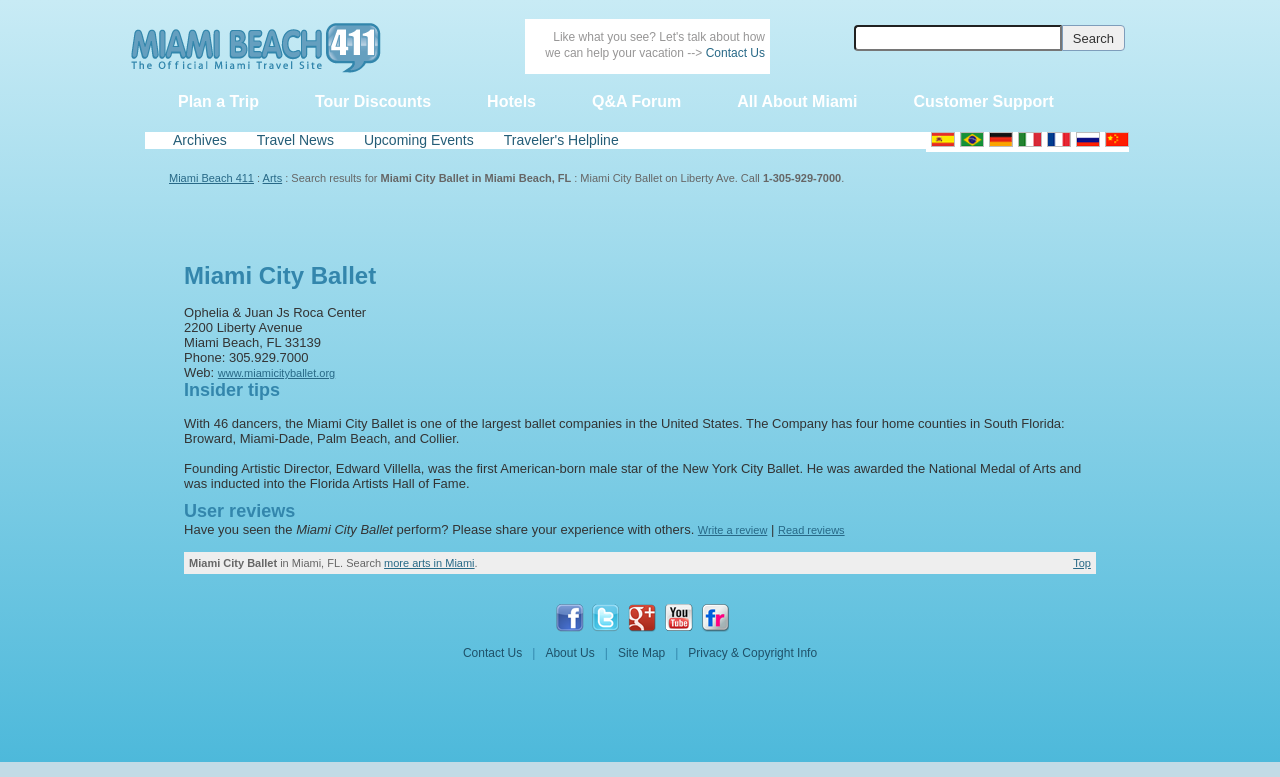 The width and height of the screenshot is (1280, 777). What do you see at coordinates (735, 53) in the screenshot?
I see `Contact Us` at bounding box center [735, 53].